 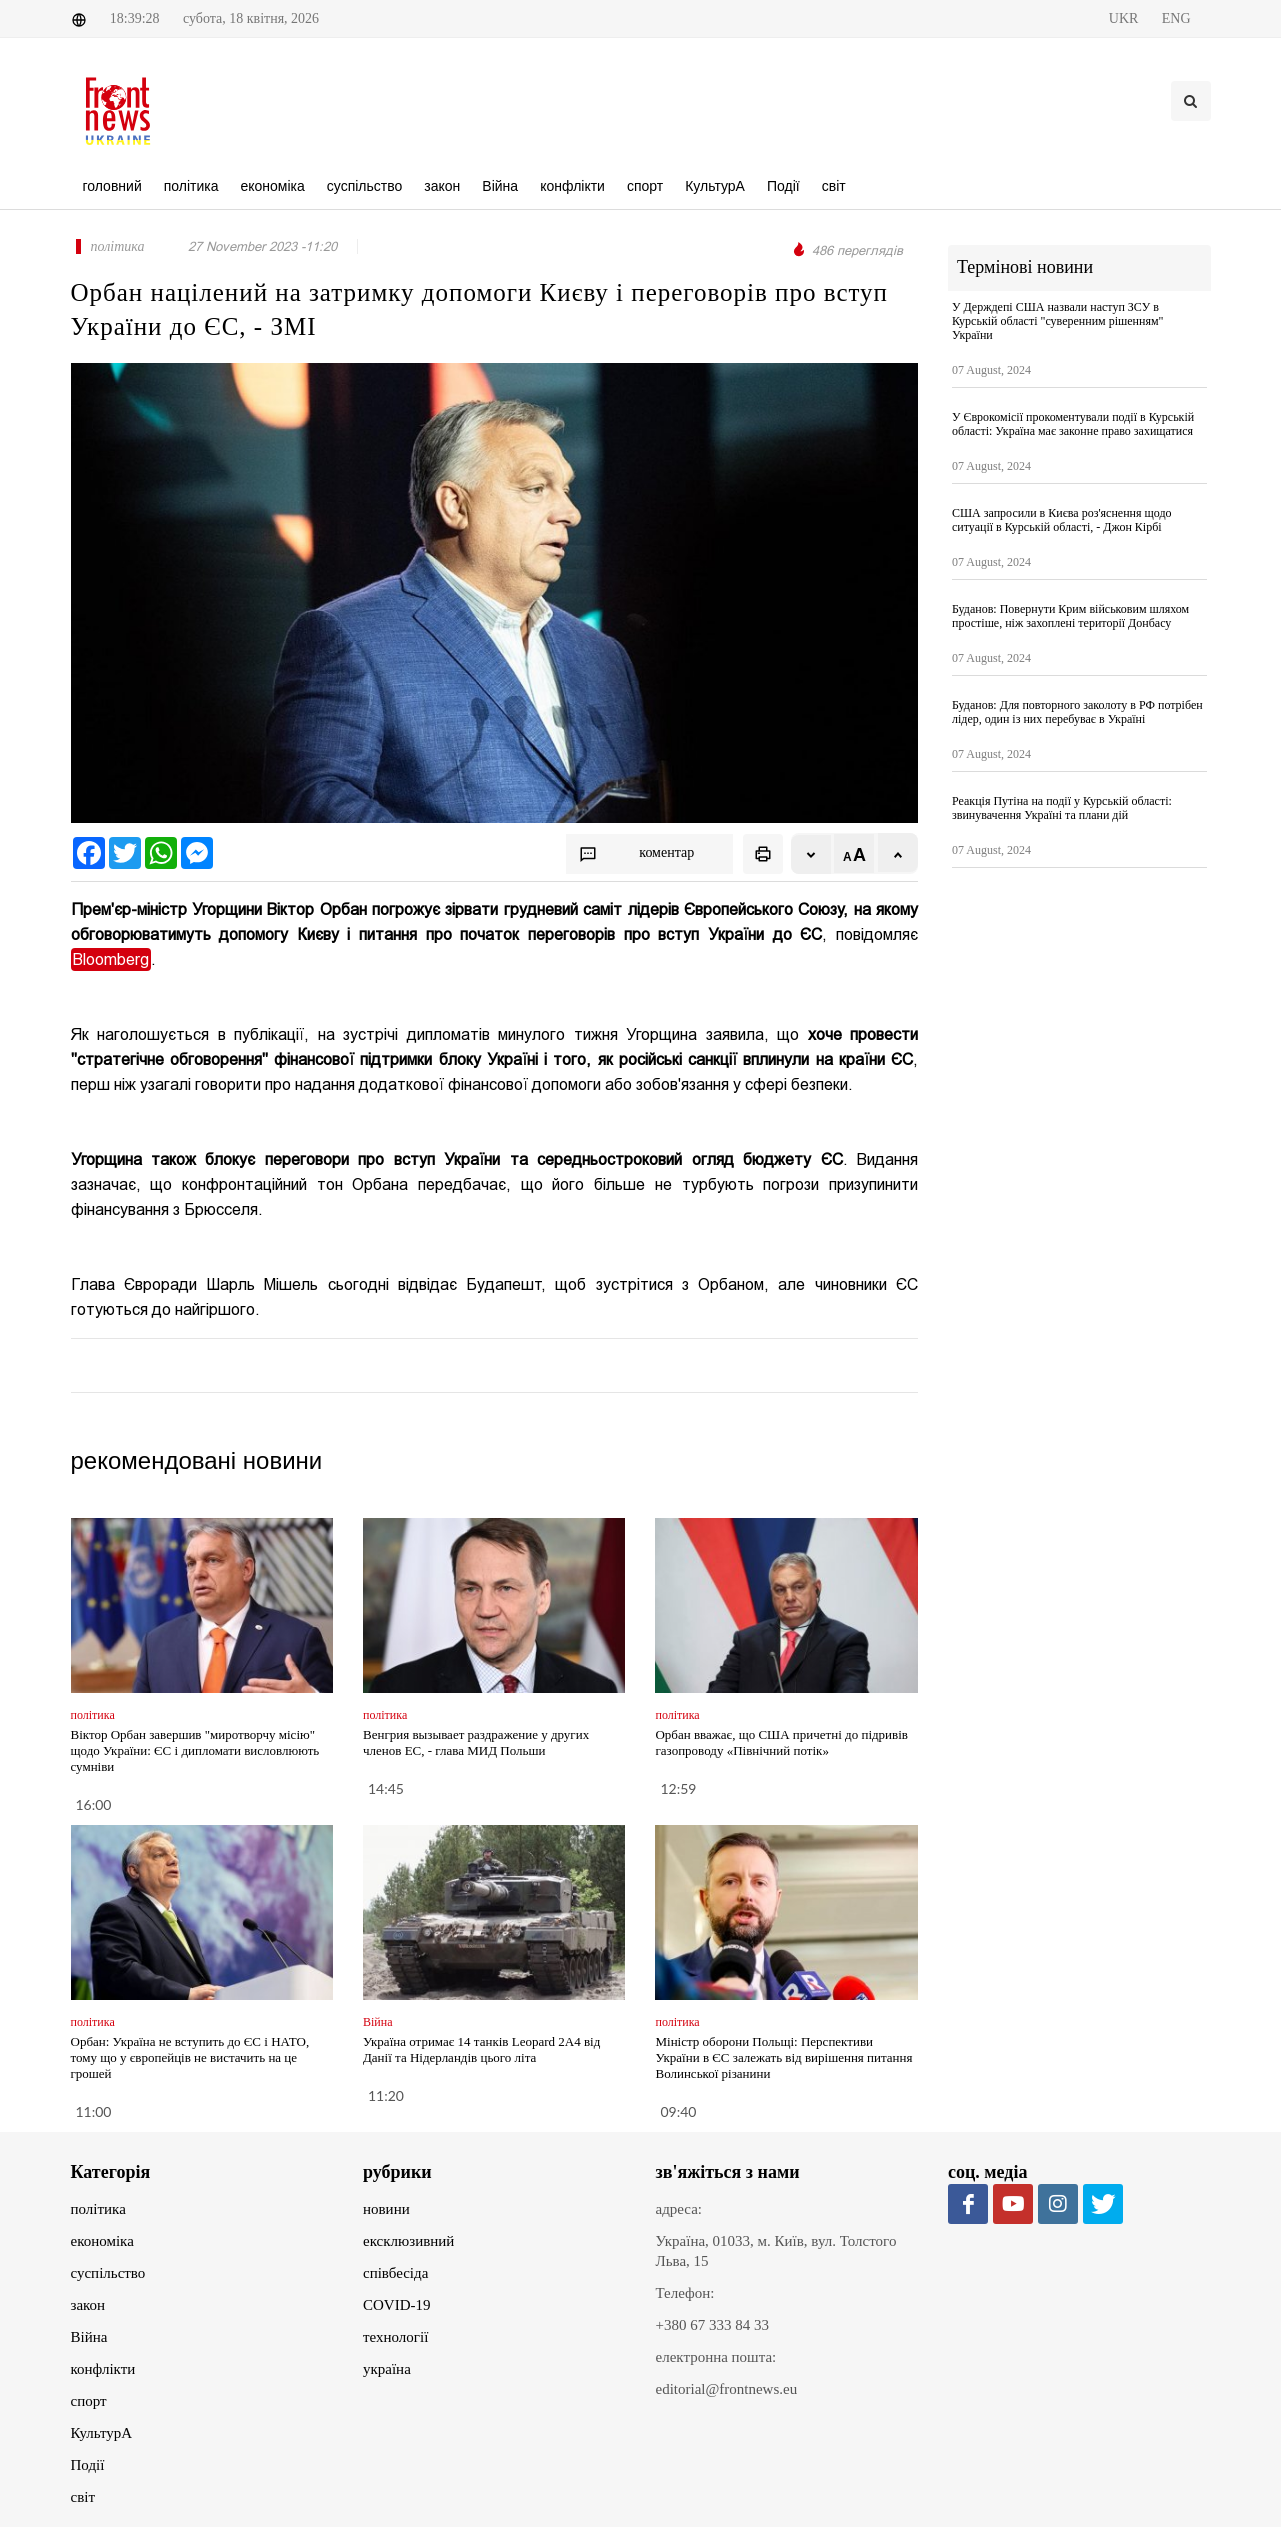 I want to click on Війна, so click(x=89, y=2337).